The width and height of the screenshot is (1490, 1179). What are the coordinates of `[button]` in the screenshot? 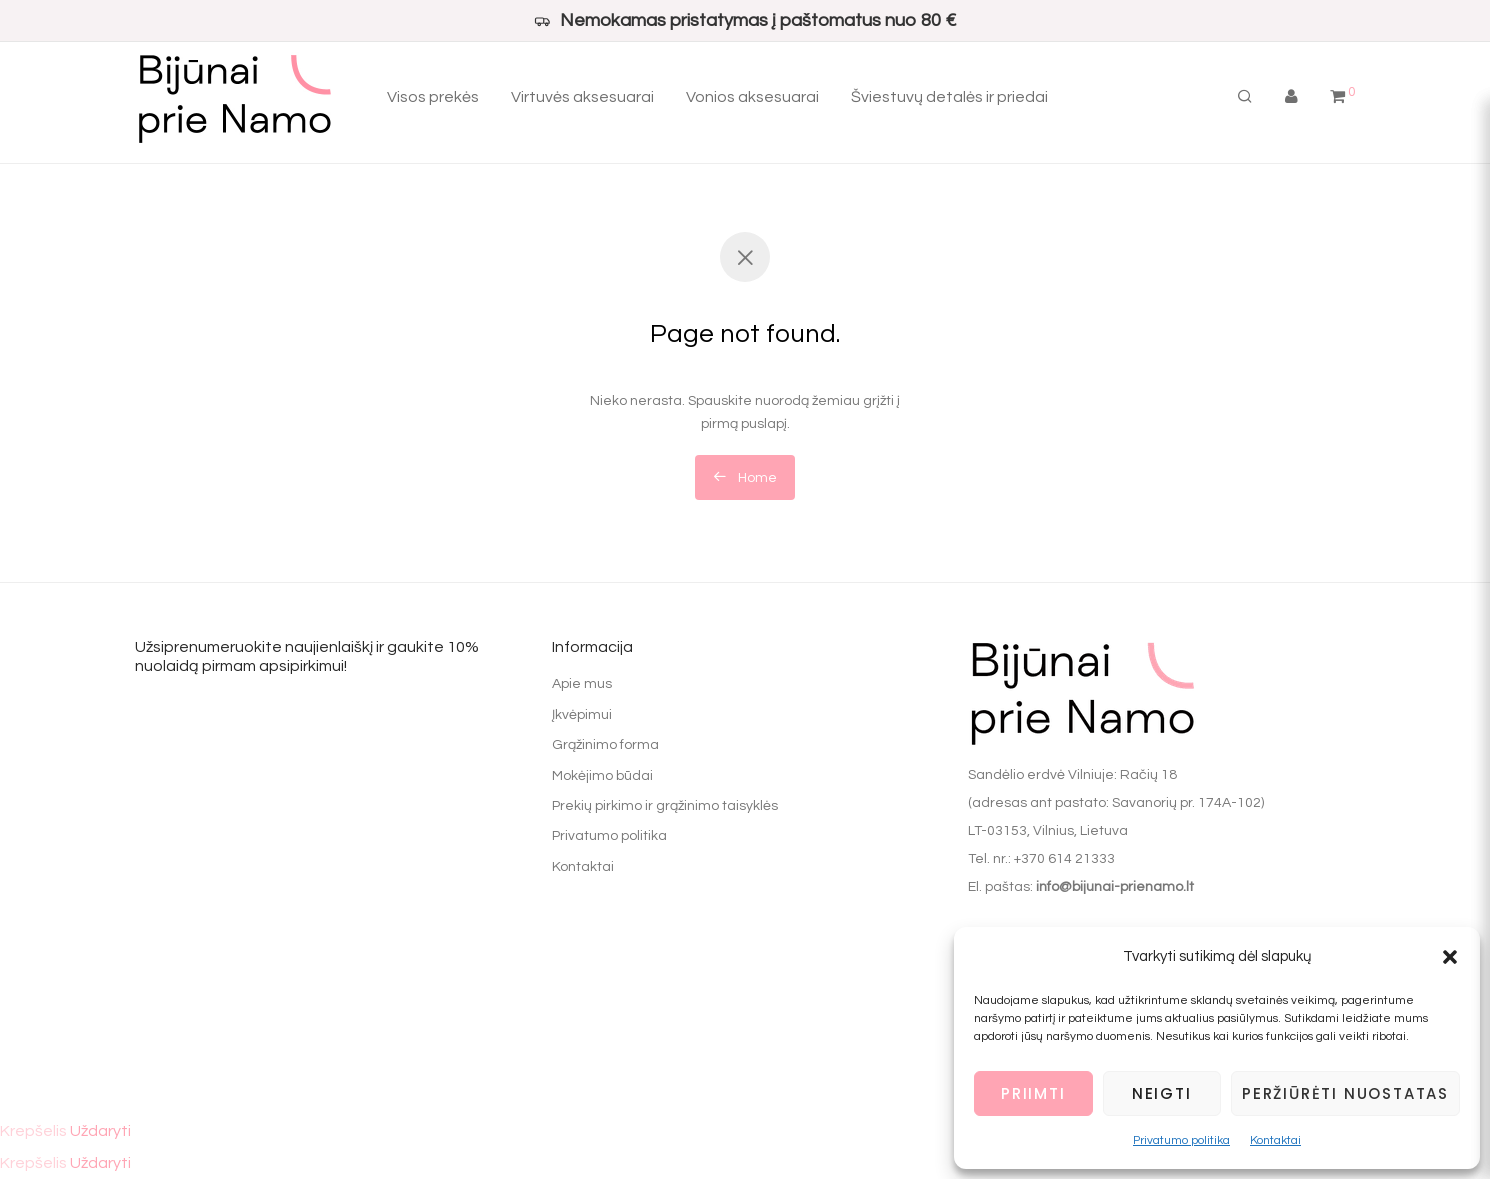 It's located at (1450, 957).